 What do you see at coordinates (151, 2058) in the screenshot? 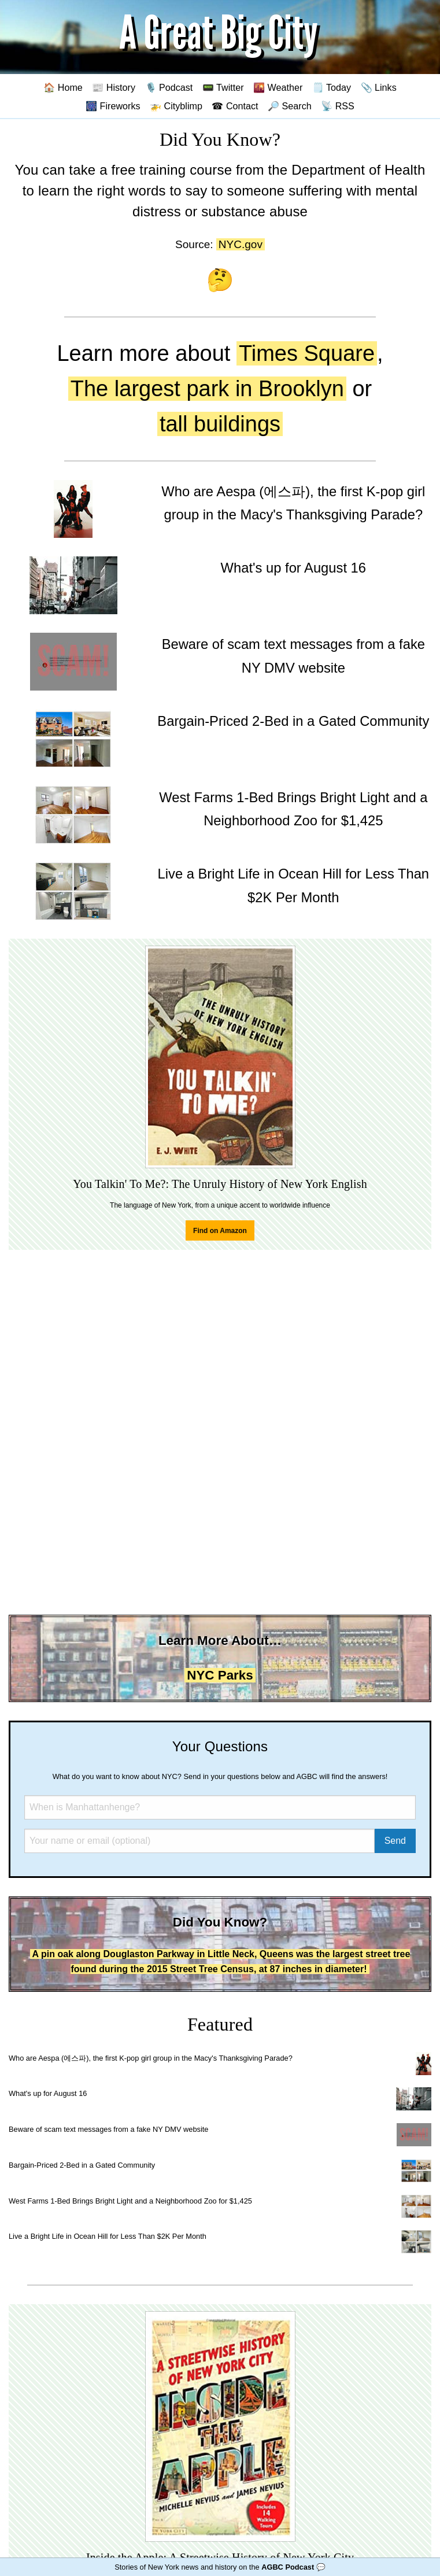
I see `Who are Aespa (에스파), the first K-pop girl group in the Macy's Thanksgiving Parade?` at bounding box center [151, 2058].